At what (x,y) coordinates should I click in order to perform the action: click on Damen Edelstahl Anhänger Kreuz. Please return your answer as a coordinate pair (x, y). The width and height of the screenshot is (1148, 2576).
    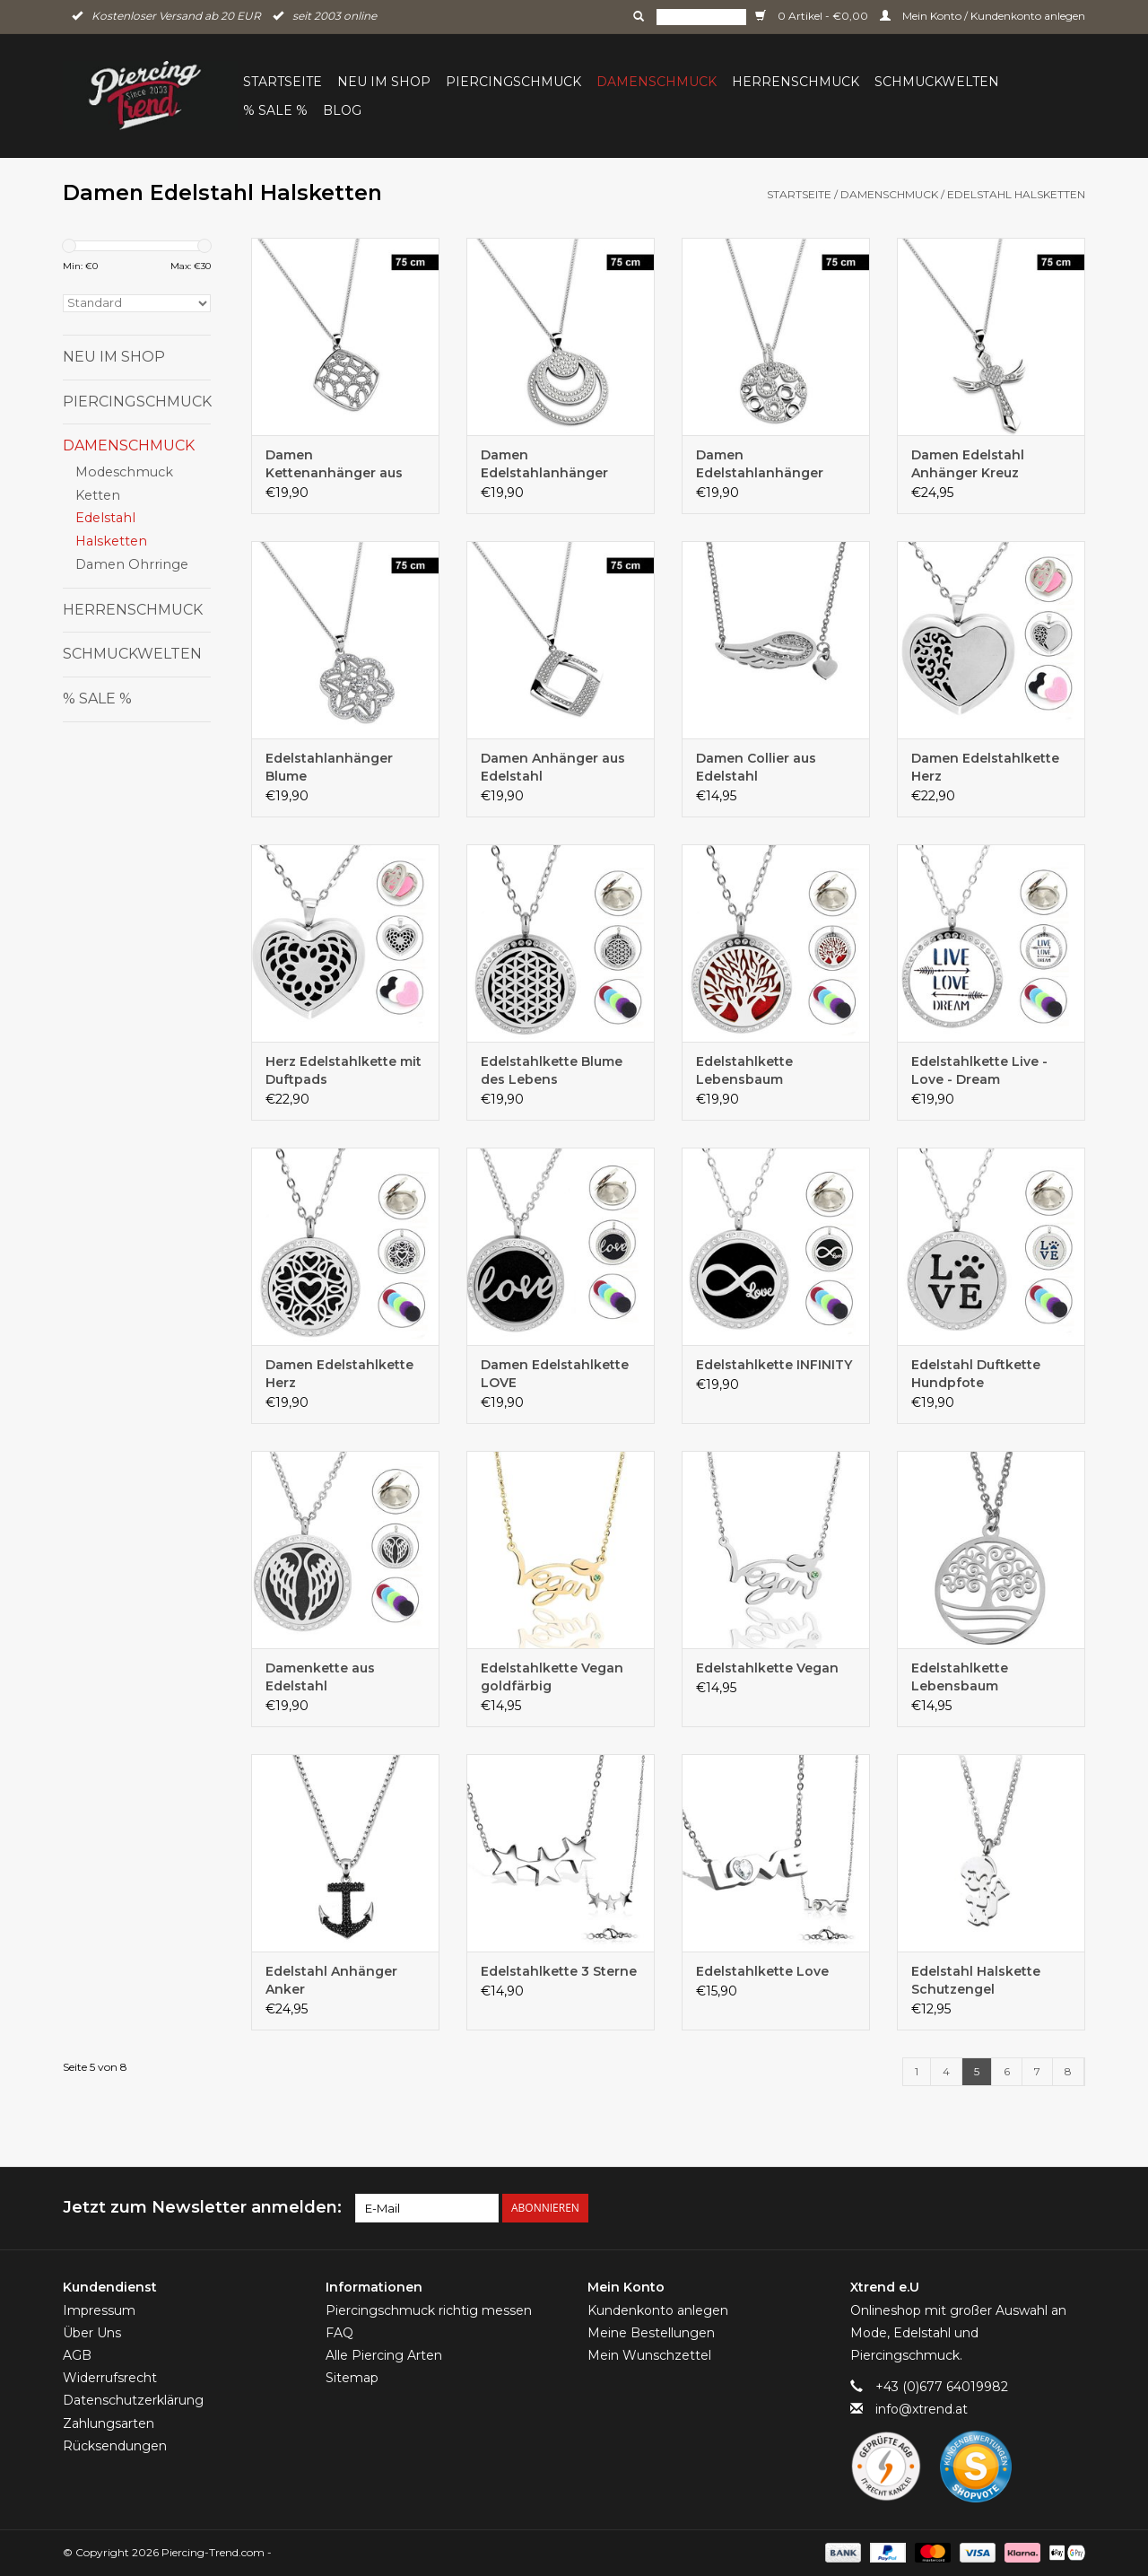
    Looking at the image, I should click on (967, 464).